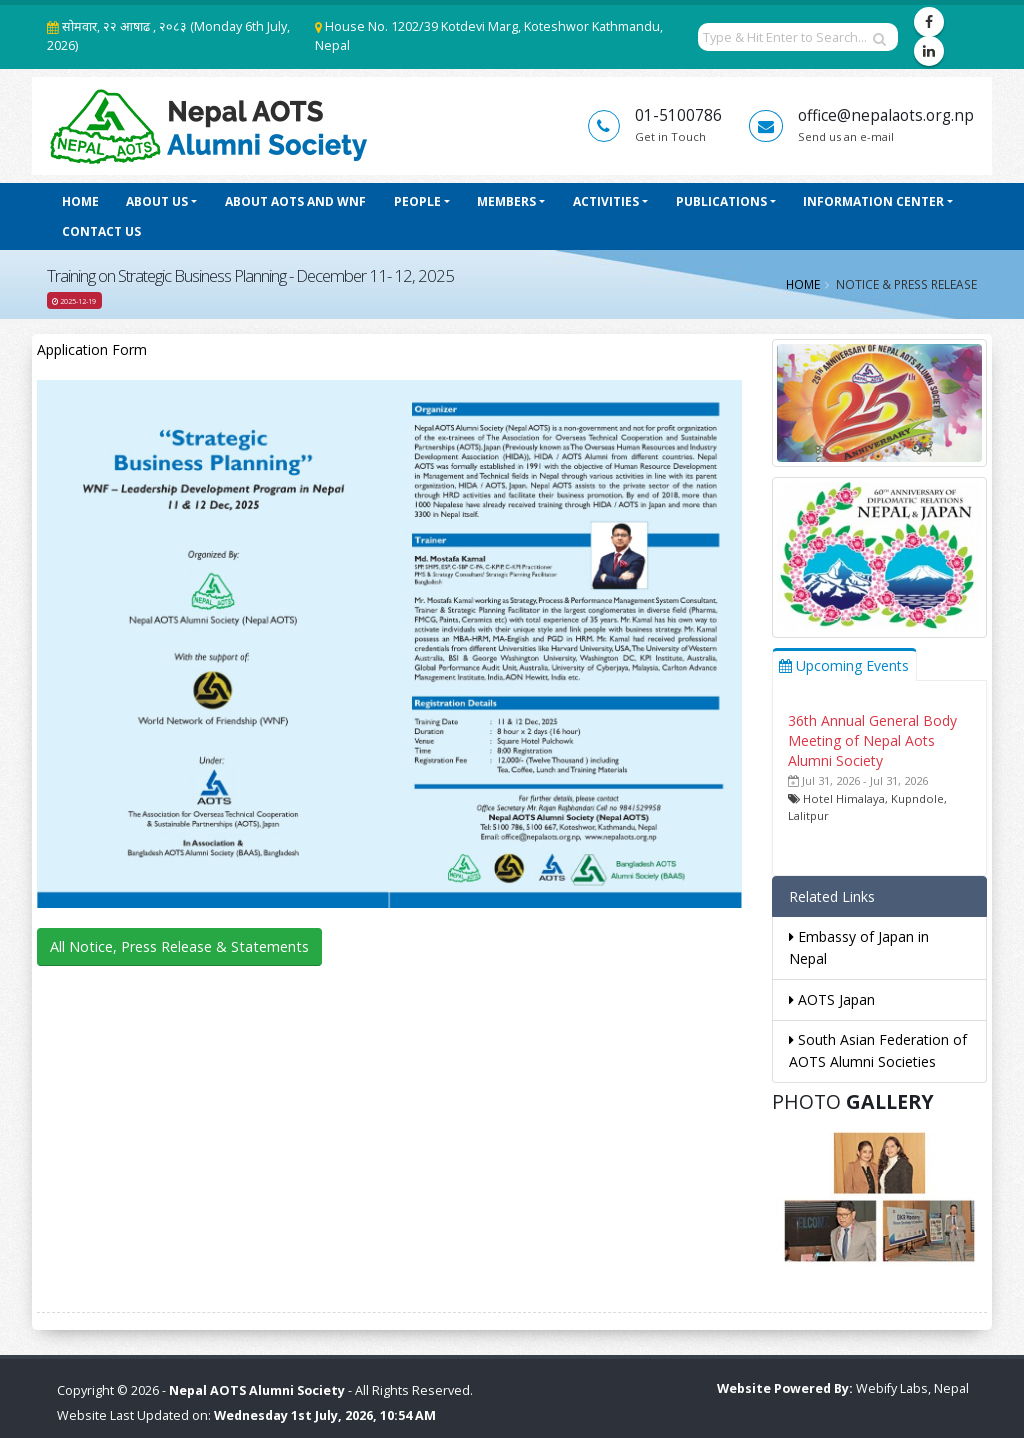 The image size is (1024, 1438). What do you see at coordinates (873, 201) in the screenshot?
I see `Information Center` at bounding box center [873, 201].